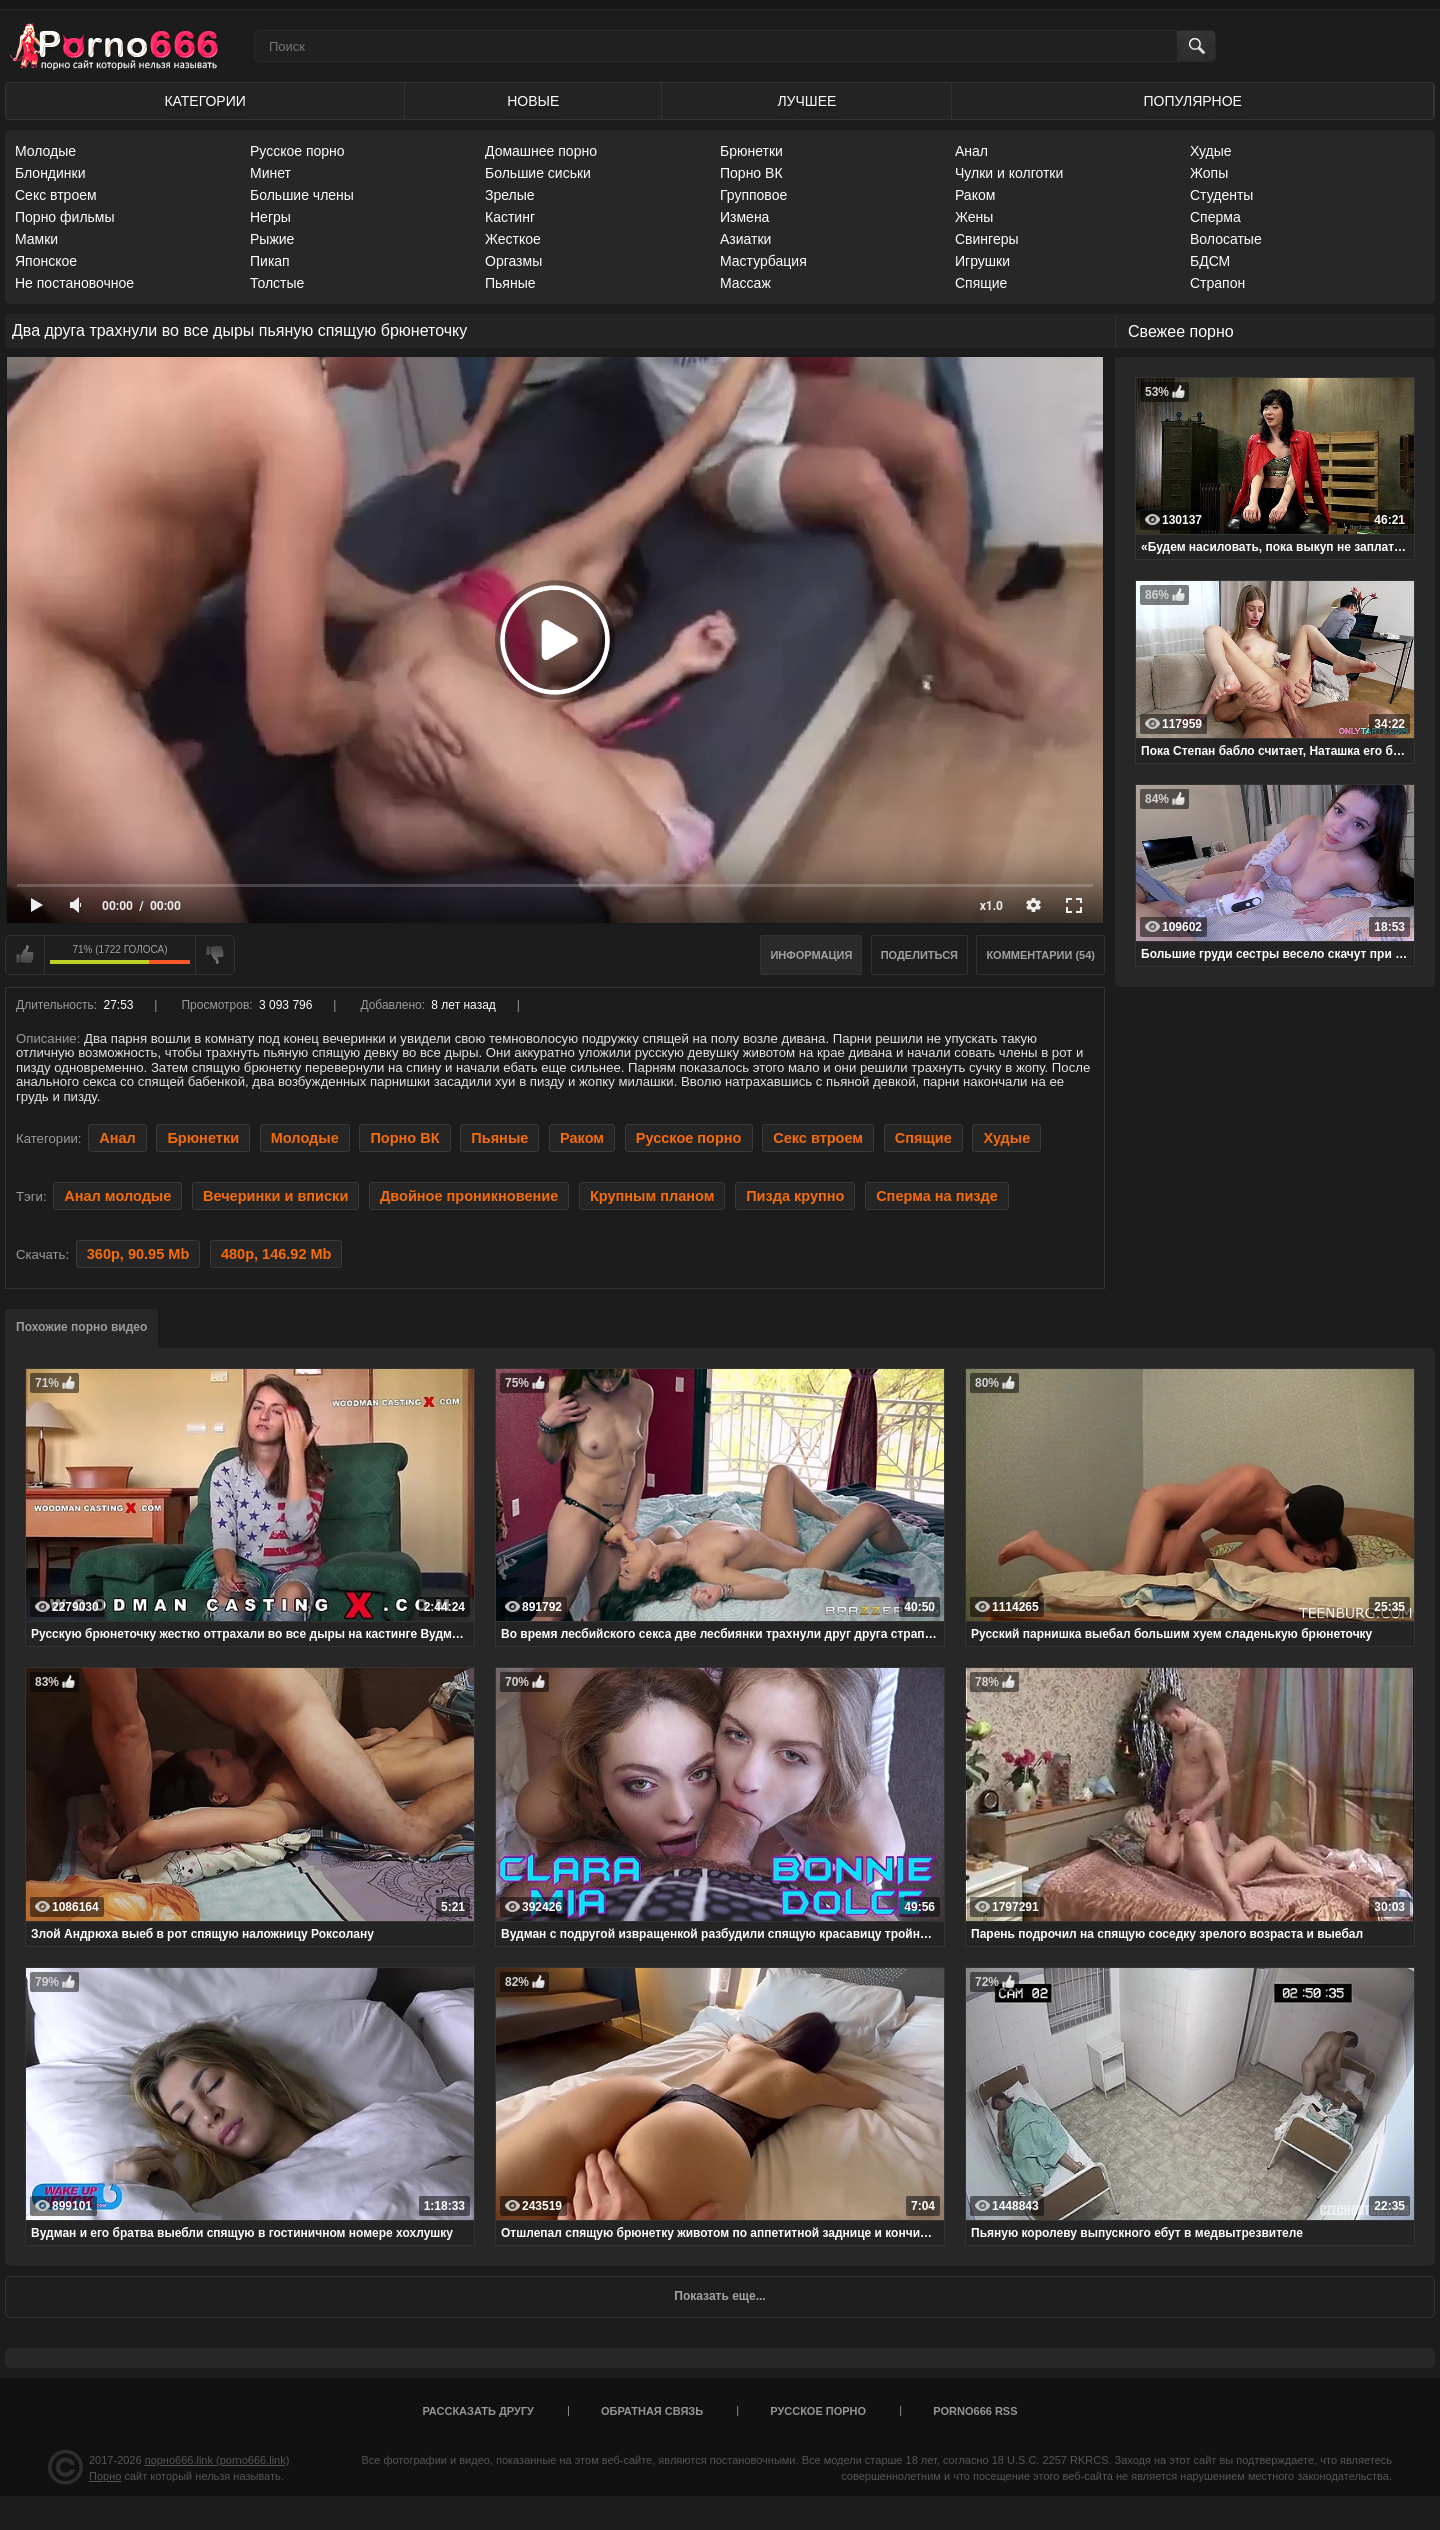 The height and width of the screenshot is (2530, 1440). Describe the element at coordinates (975, 195) in the screenshot. I see `Раком` at that location.